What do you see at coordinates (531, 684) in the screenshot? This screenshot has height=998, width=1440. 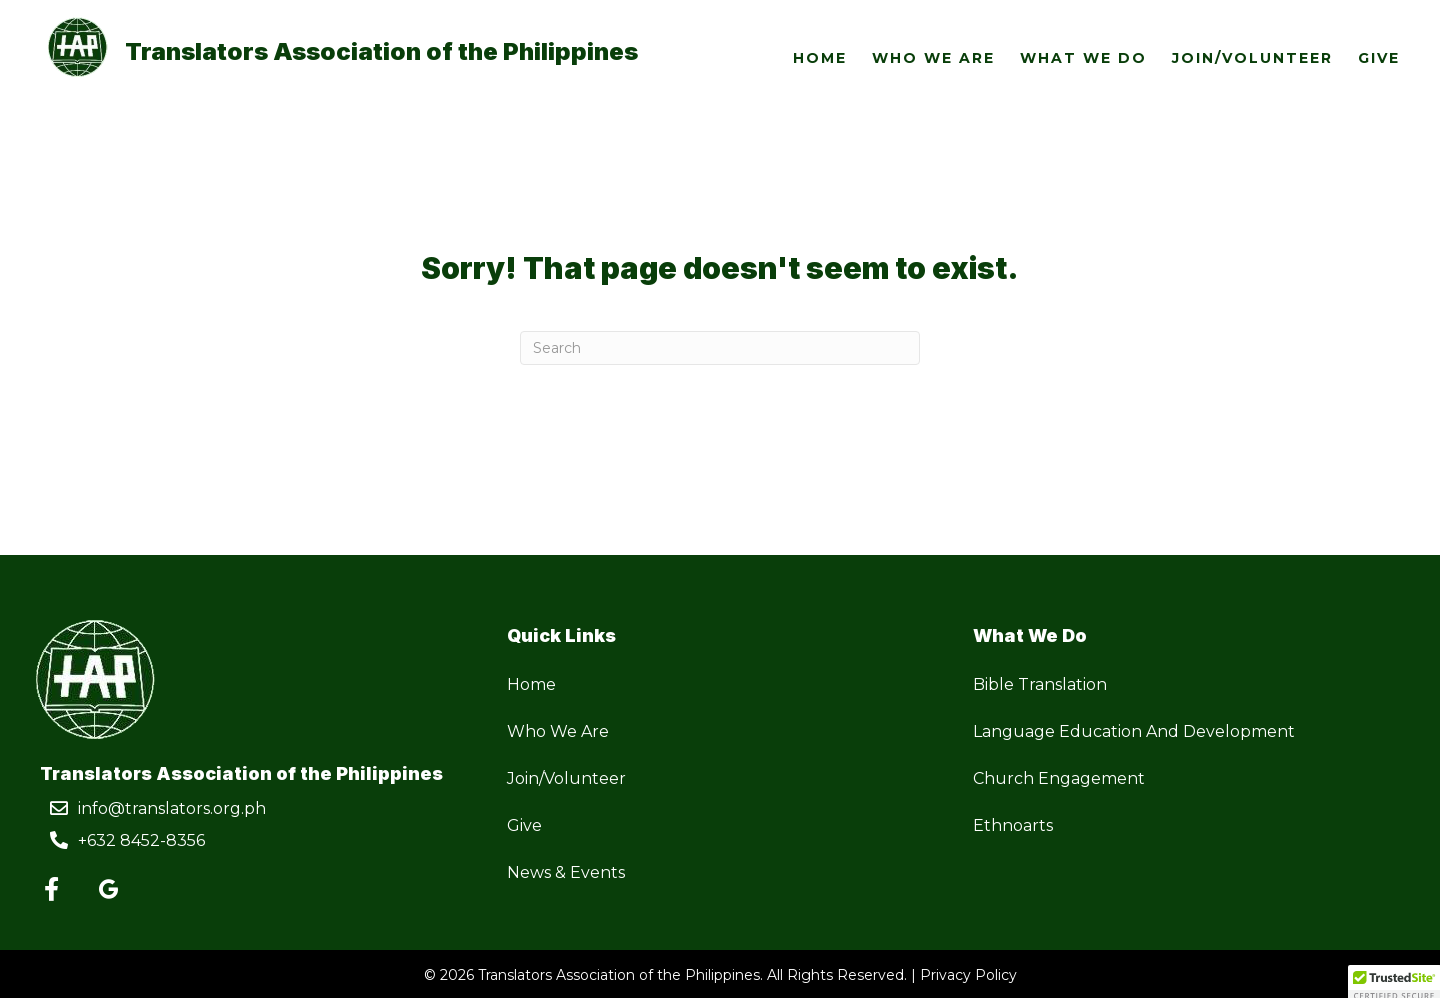 I see `Home [menuitem]` at bounding box center [531, 684].